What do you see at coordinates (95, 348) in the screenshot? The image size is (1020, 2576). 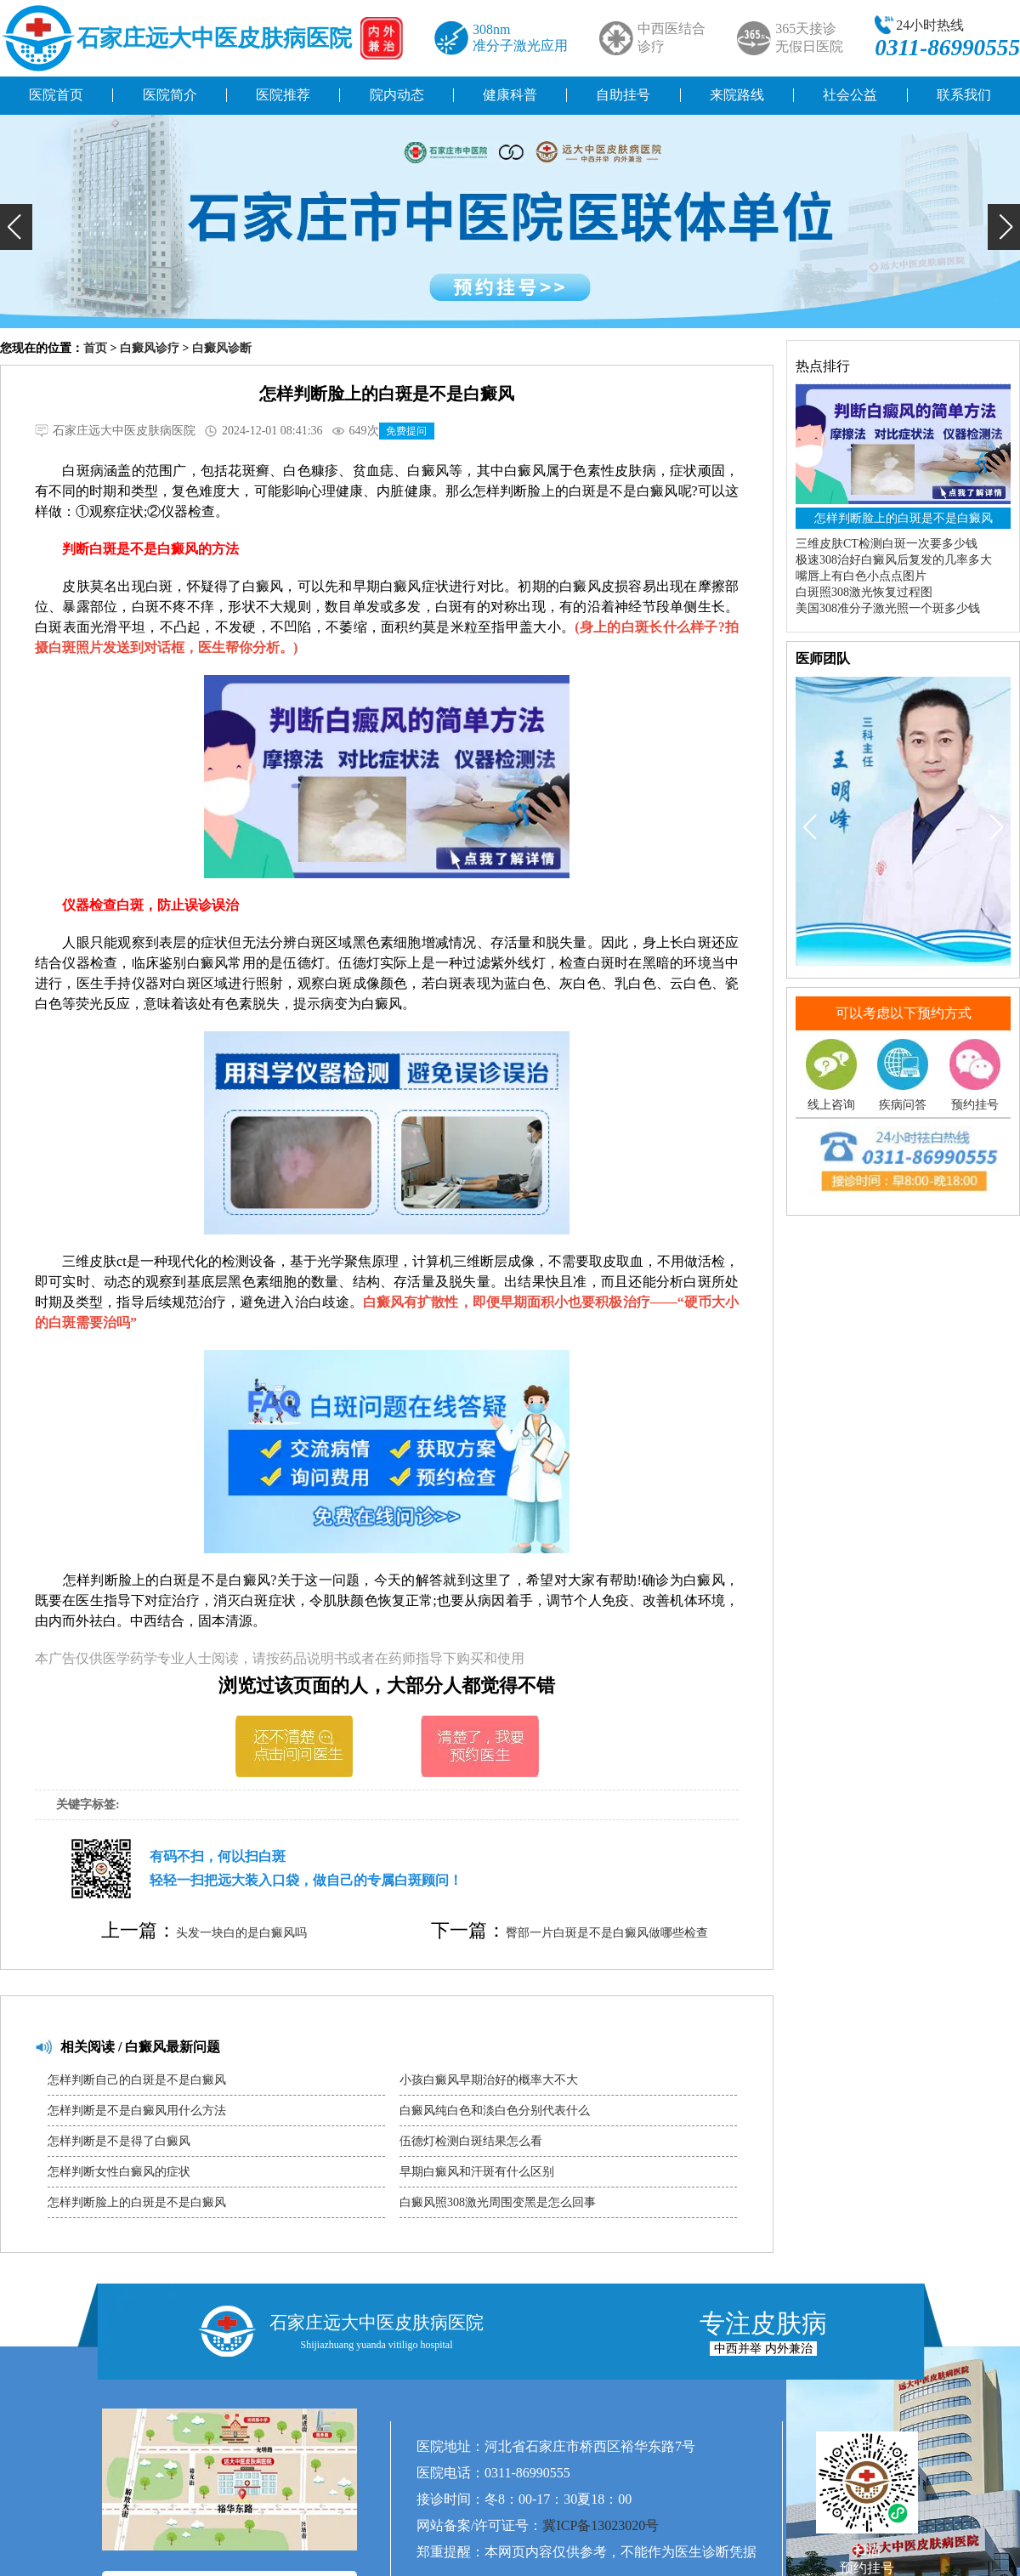 I see `首页` at bounding box center [95, 348].